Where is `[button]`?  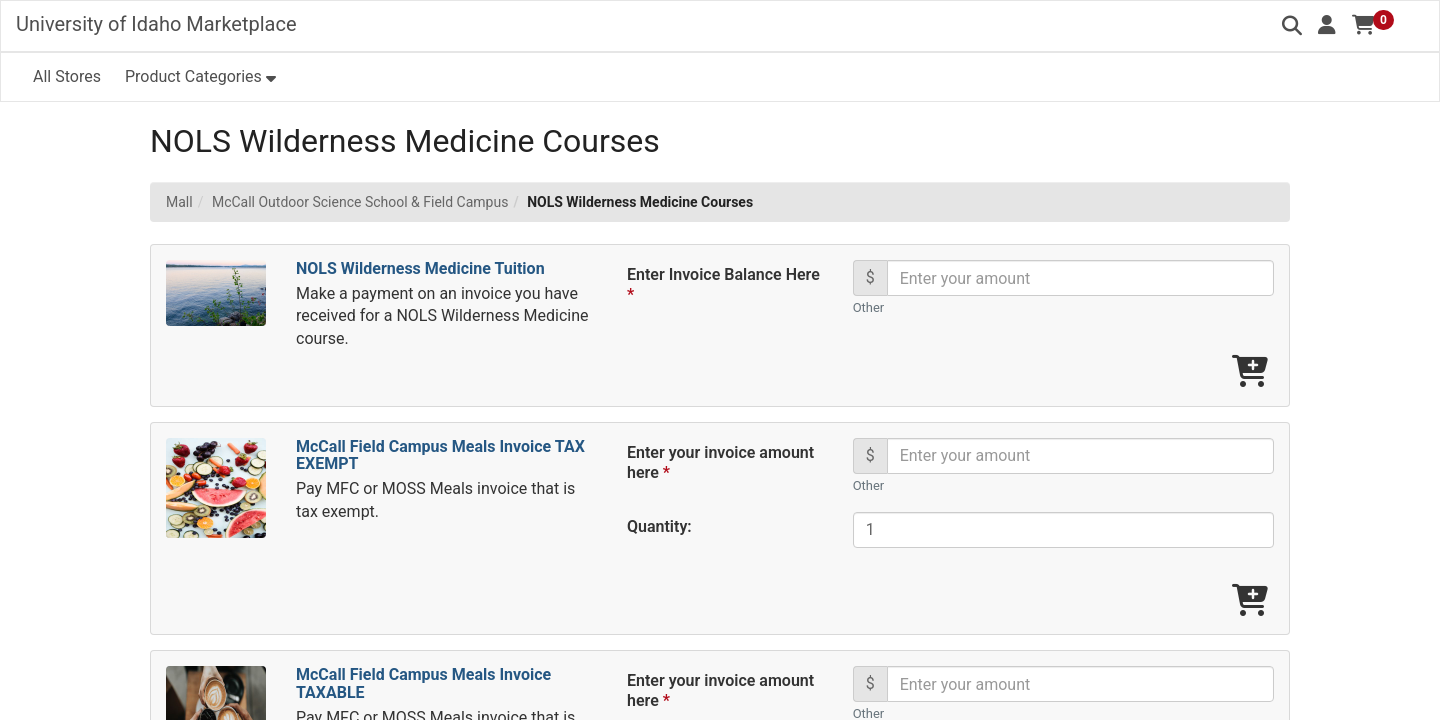
[button] is located at coordinates (1327, 25).